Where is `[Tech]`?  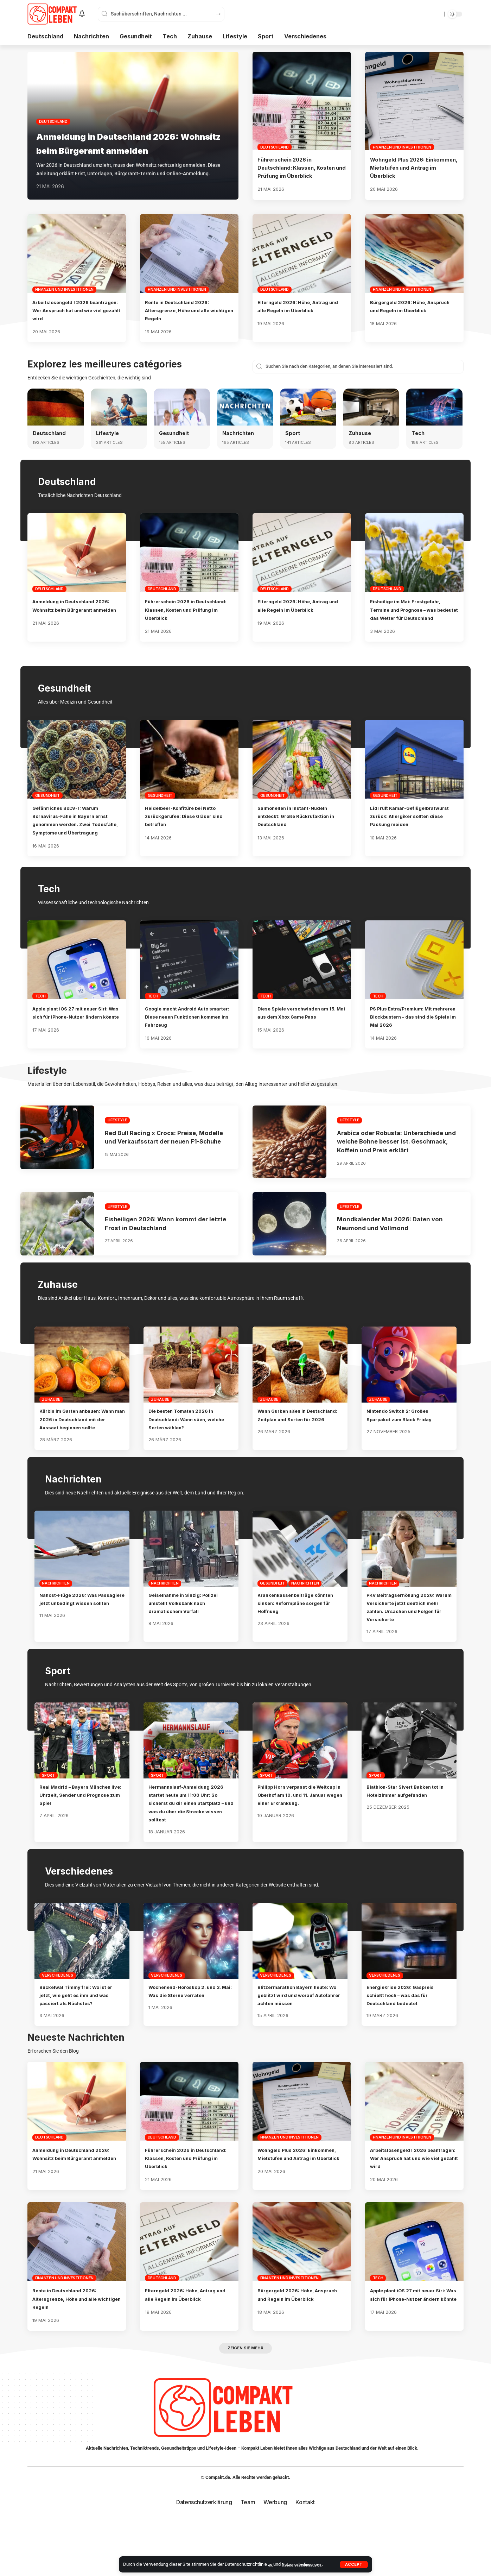 [Tech] is located at coordinates (434, 407).